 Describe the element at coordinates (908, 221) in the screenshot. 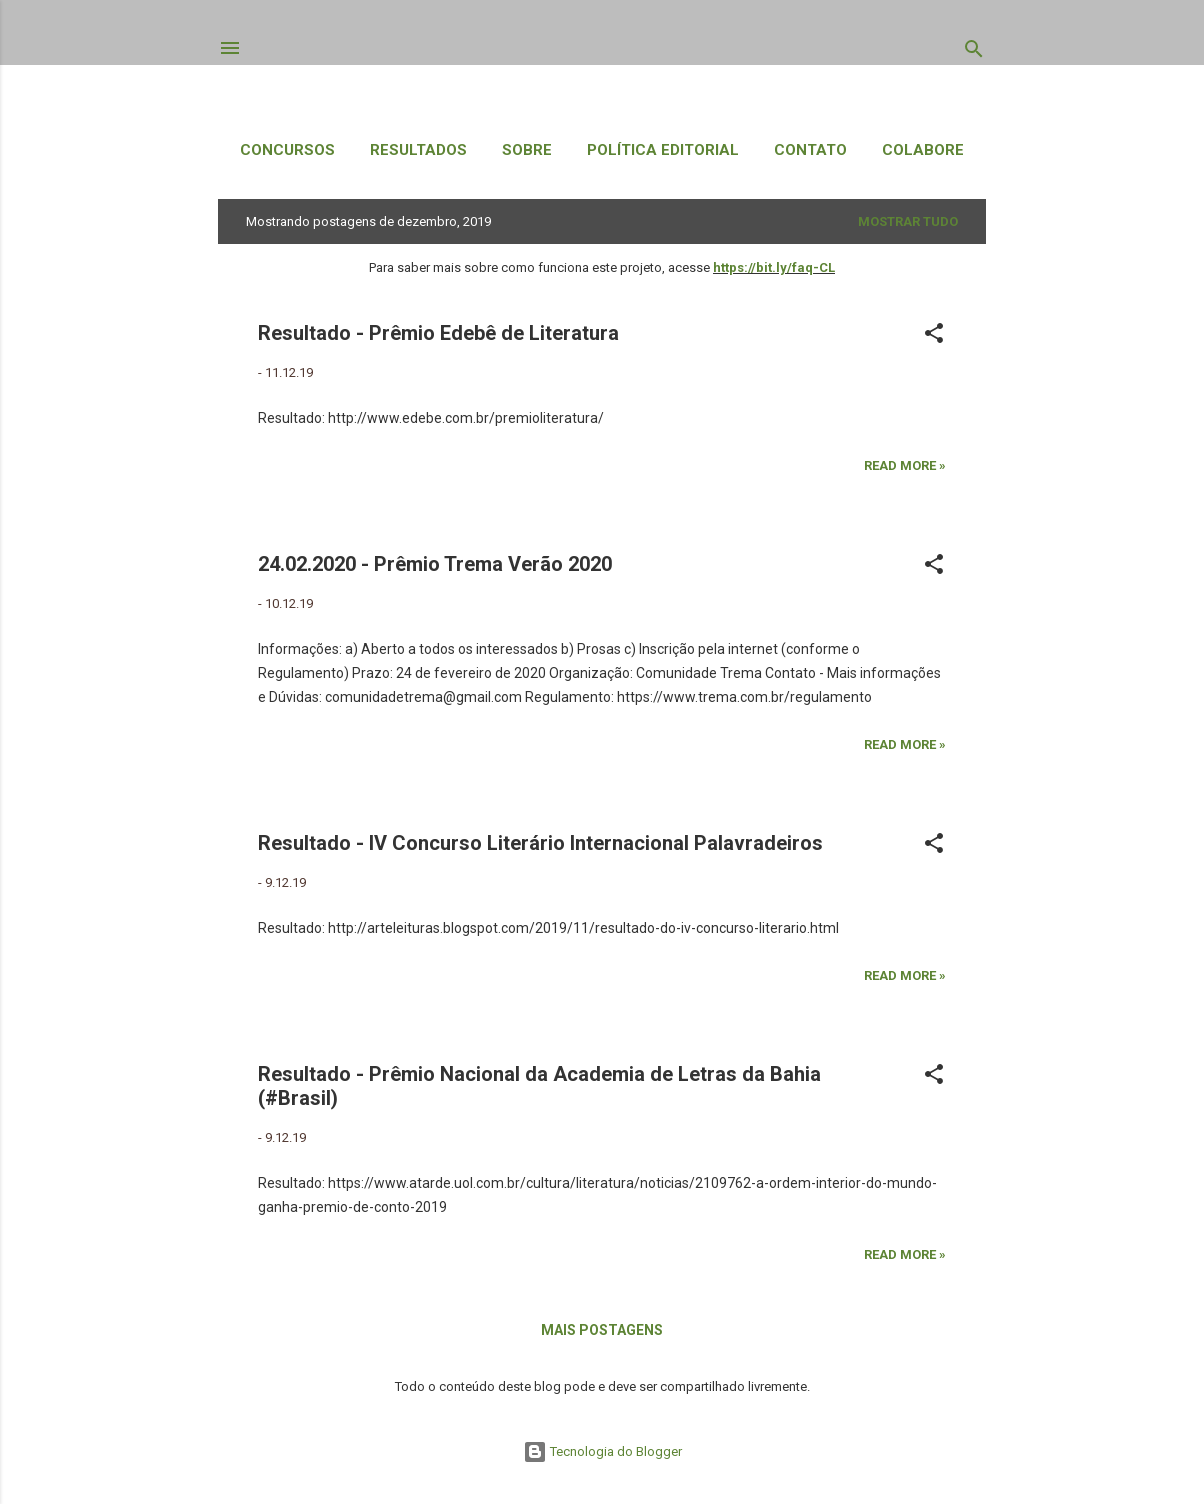

I see `Mostrar tudo` at that location.